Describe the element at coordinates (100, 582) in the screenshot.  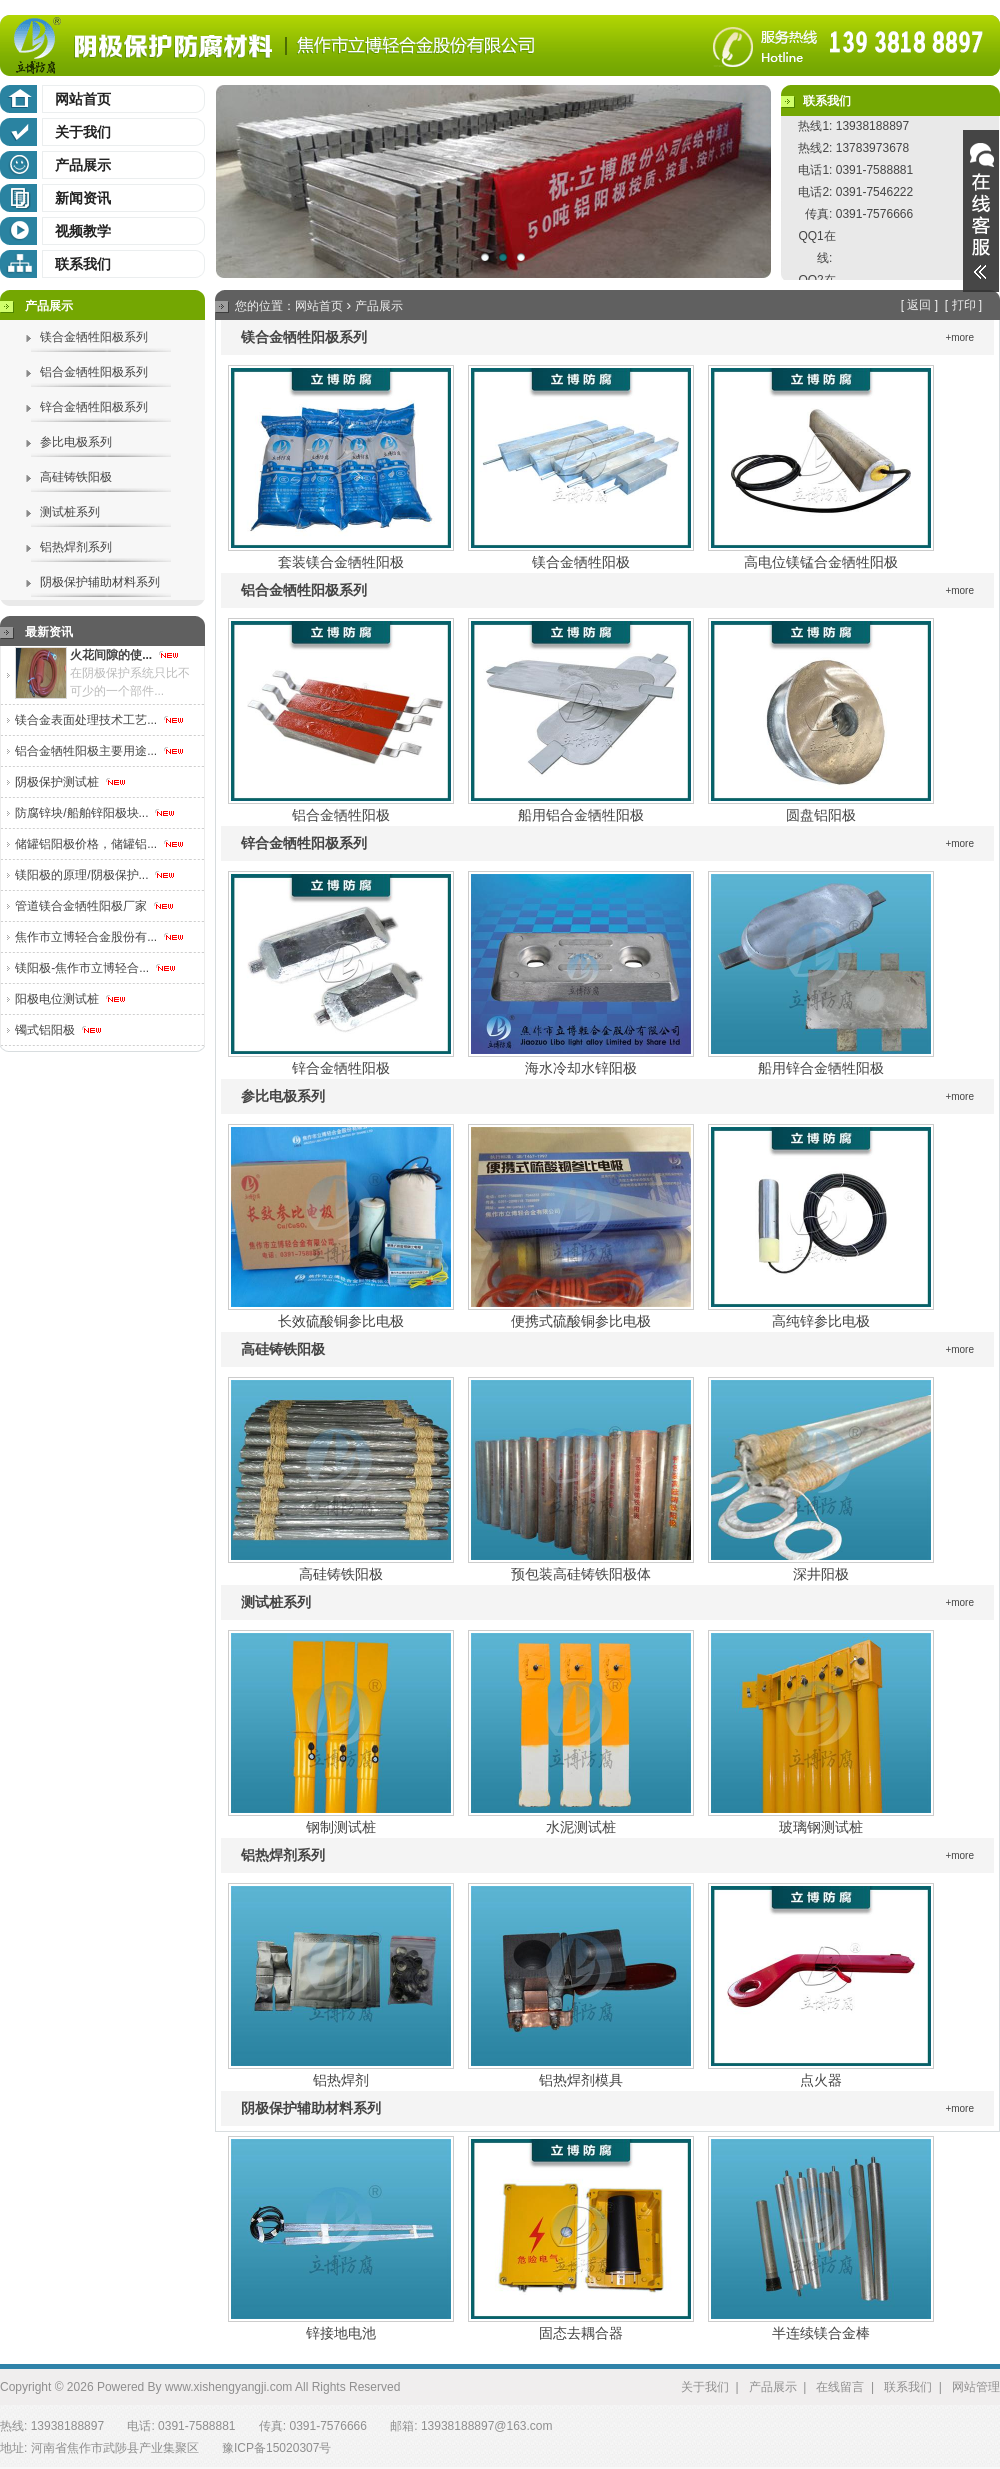
I see `阴极保护辅助材料系列` at that location.